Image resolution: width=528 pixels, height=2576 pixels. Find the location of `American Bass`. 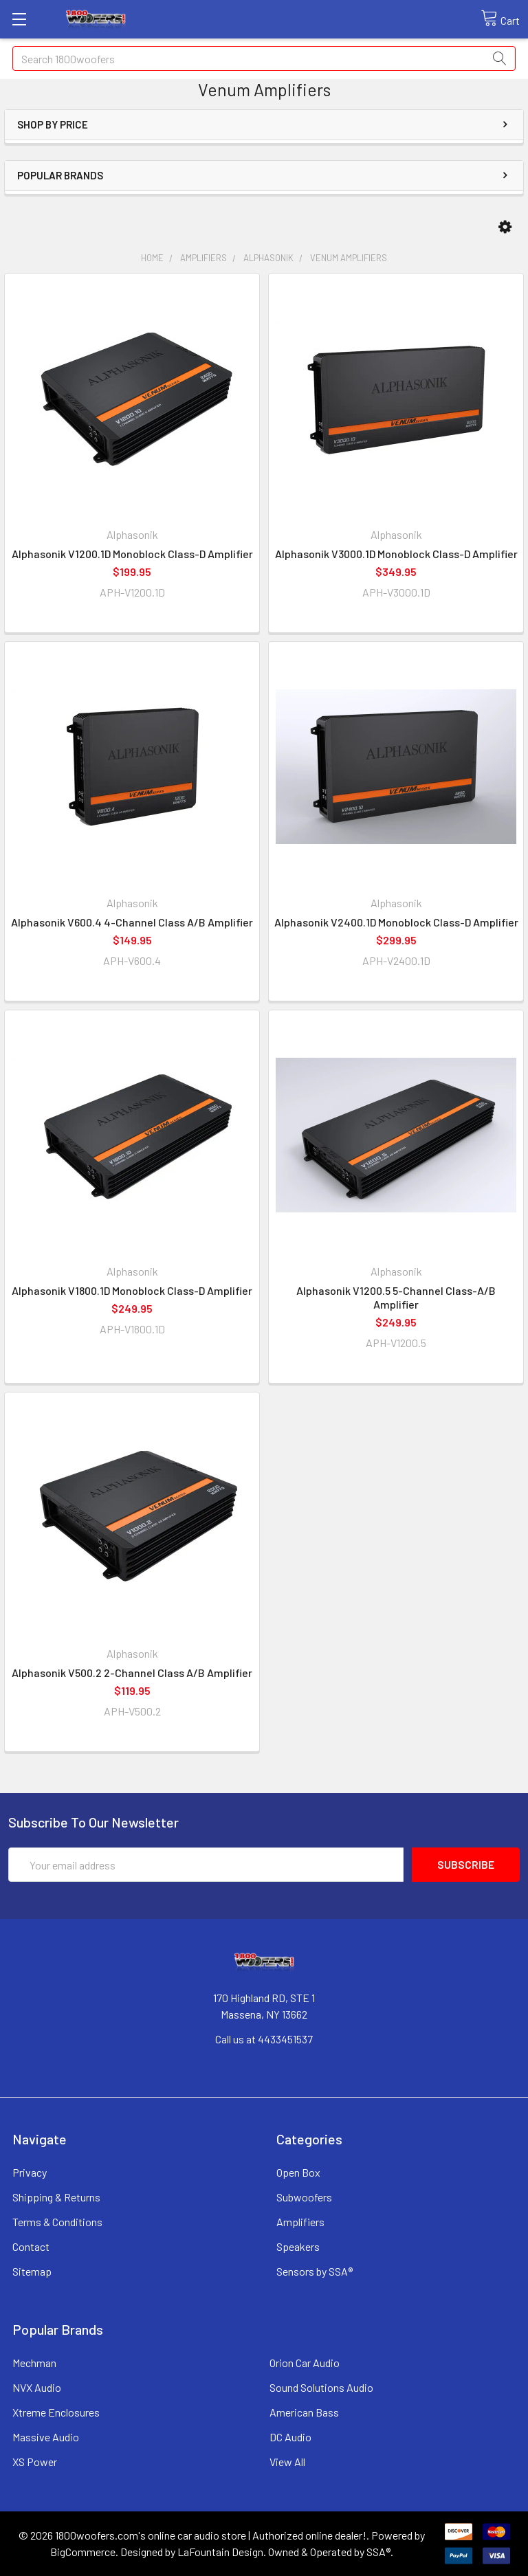

American Bass is located at coordinates (304, 2412).